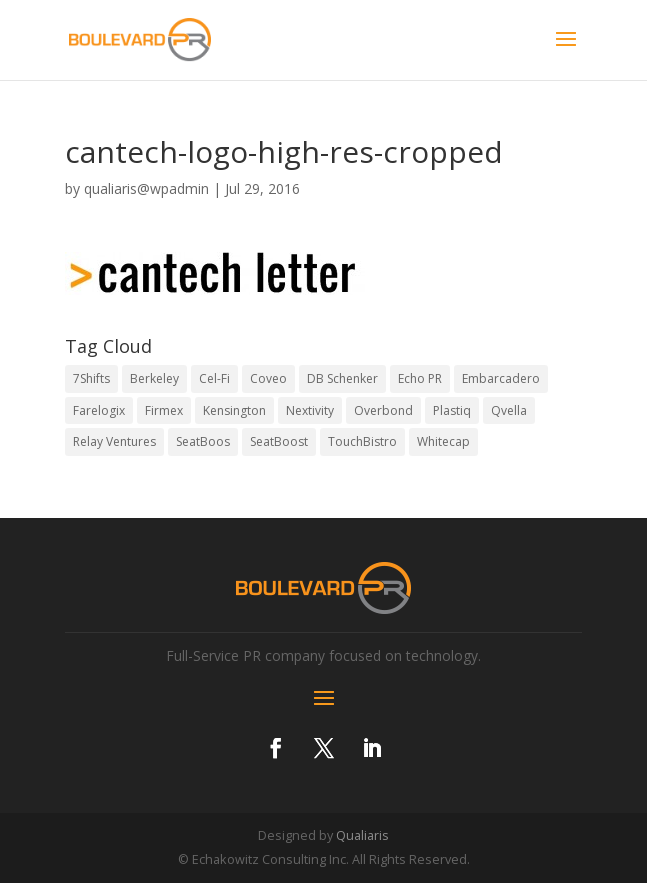  I want to click on Nextivity [Nextivity (2 items)], so click(310, 410).